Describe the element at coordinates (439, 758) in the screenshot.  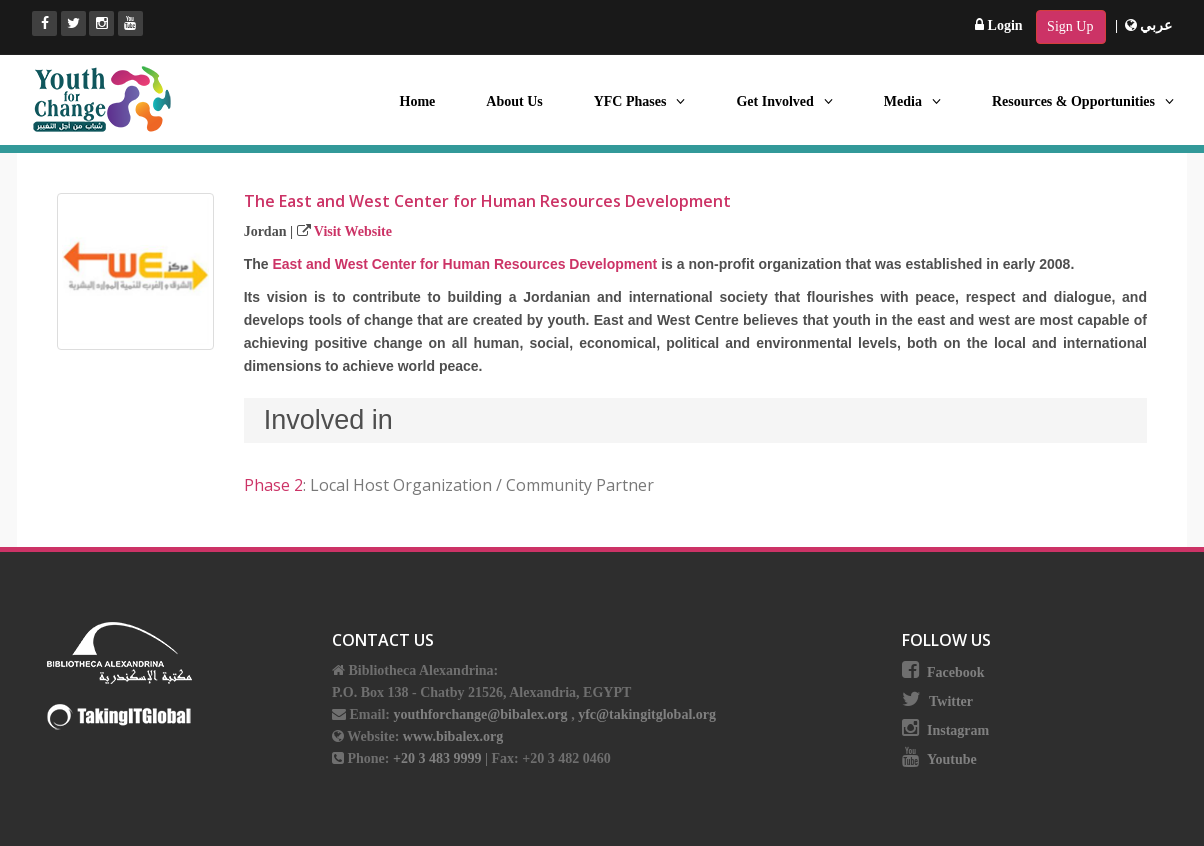
I see `+20 3 483 9999` at that location.